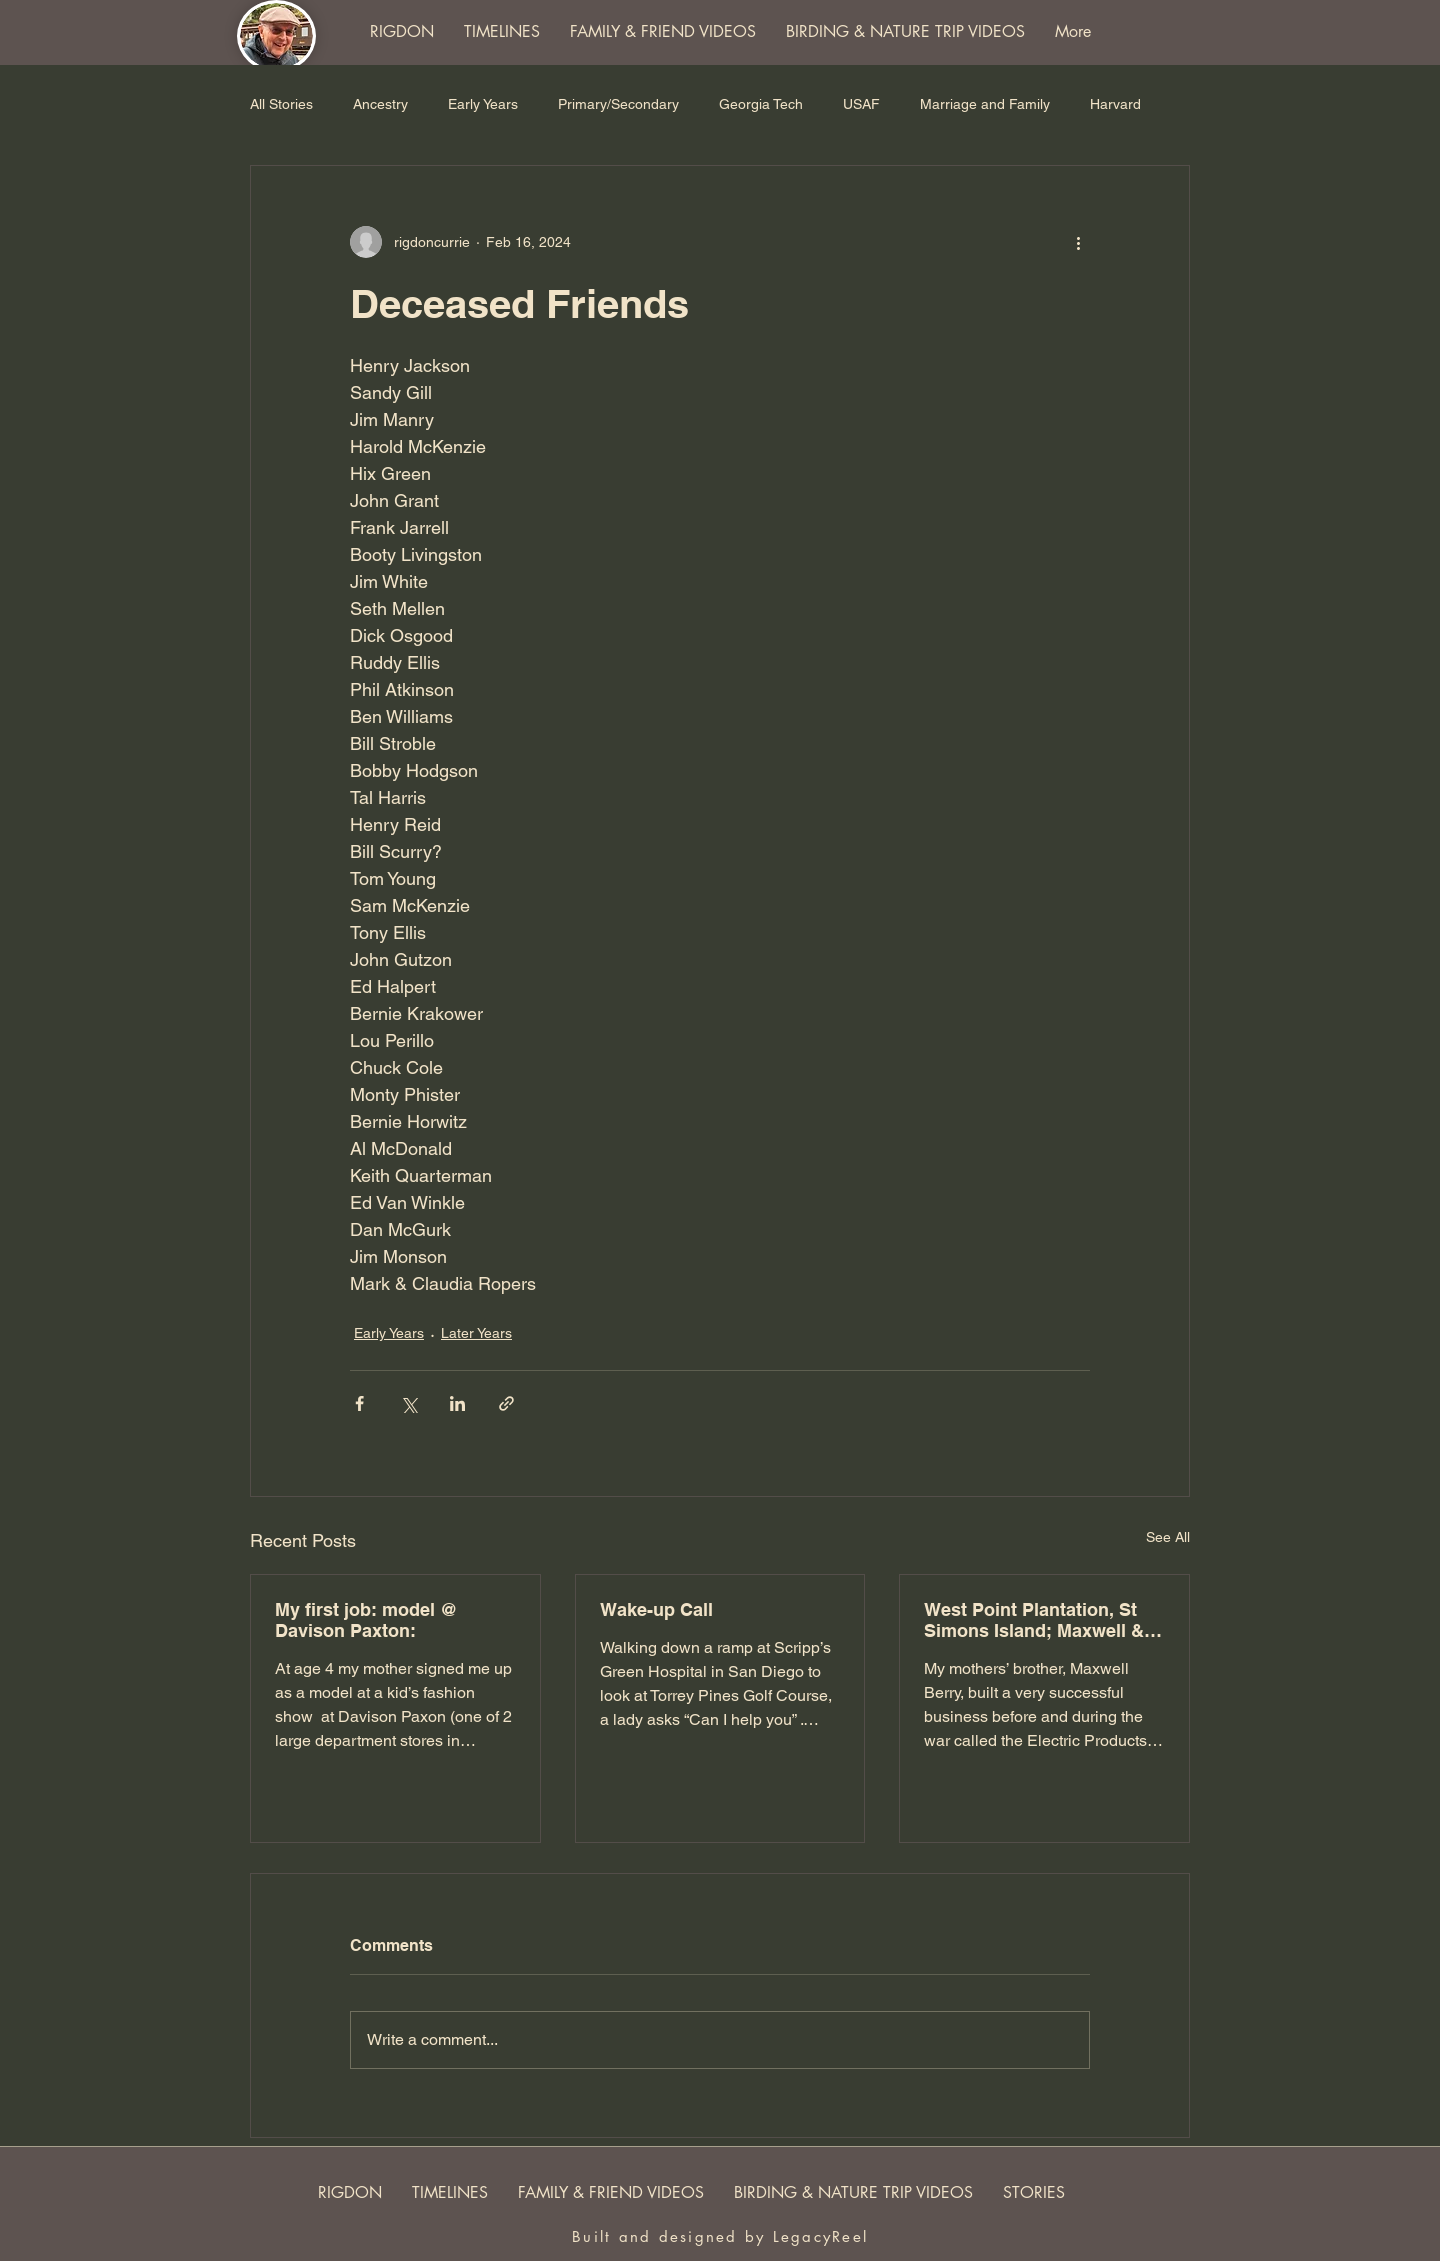 The height and width of the screenshot is (2261, 1440). What do you see at coordinates (618, 104) in the screenshot?
I see `Primary/Secondary` at bounding box center [618, 104].